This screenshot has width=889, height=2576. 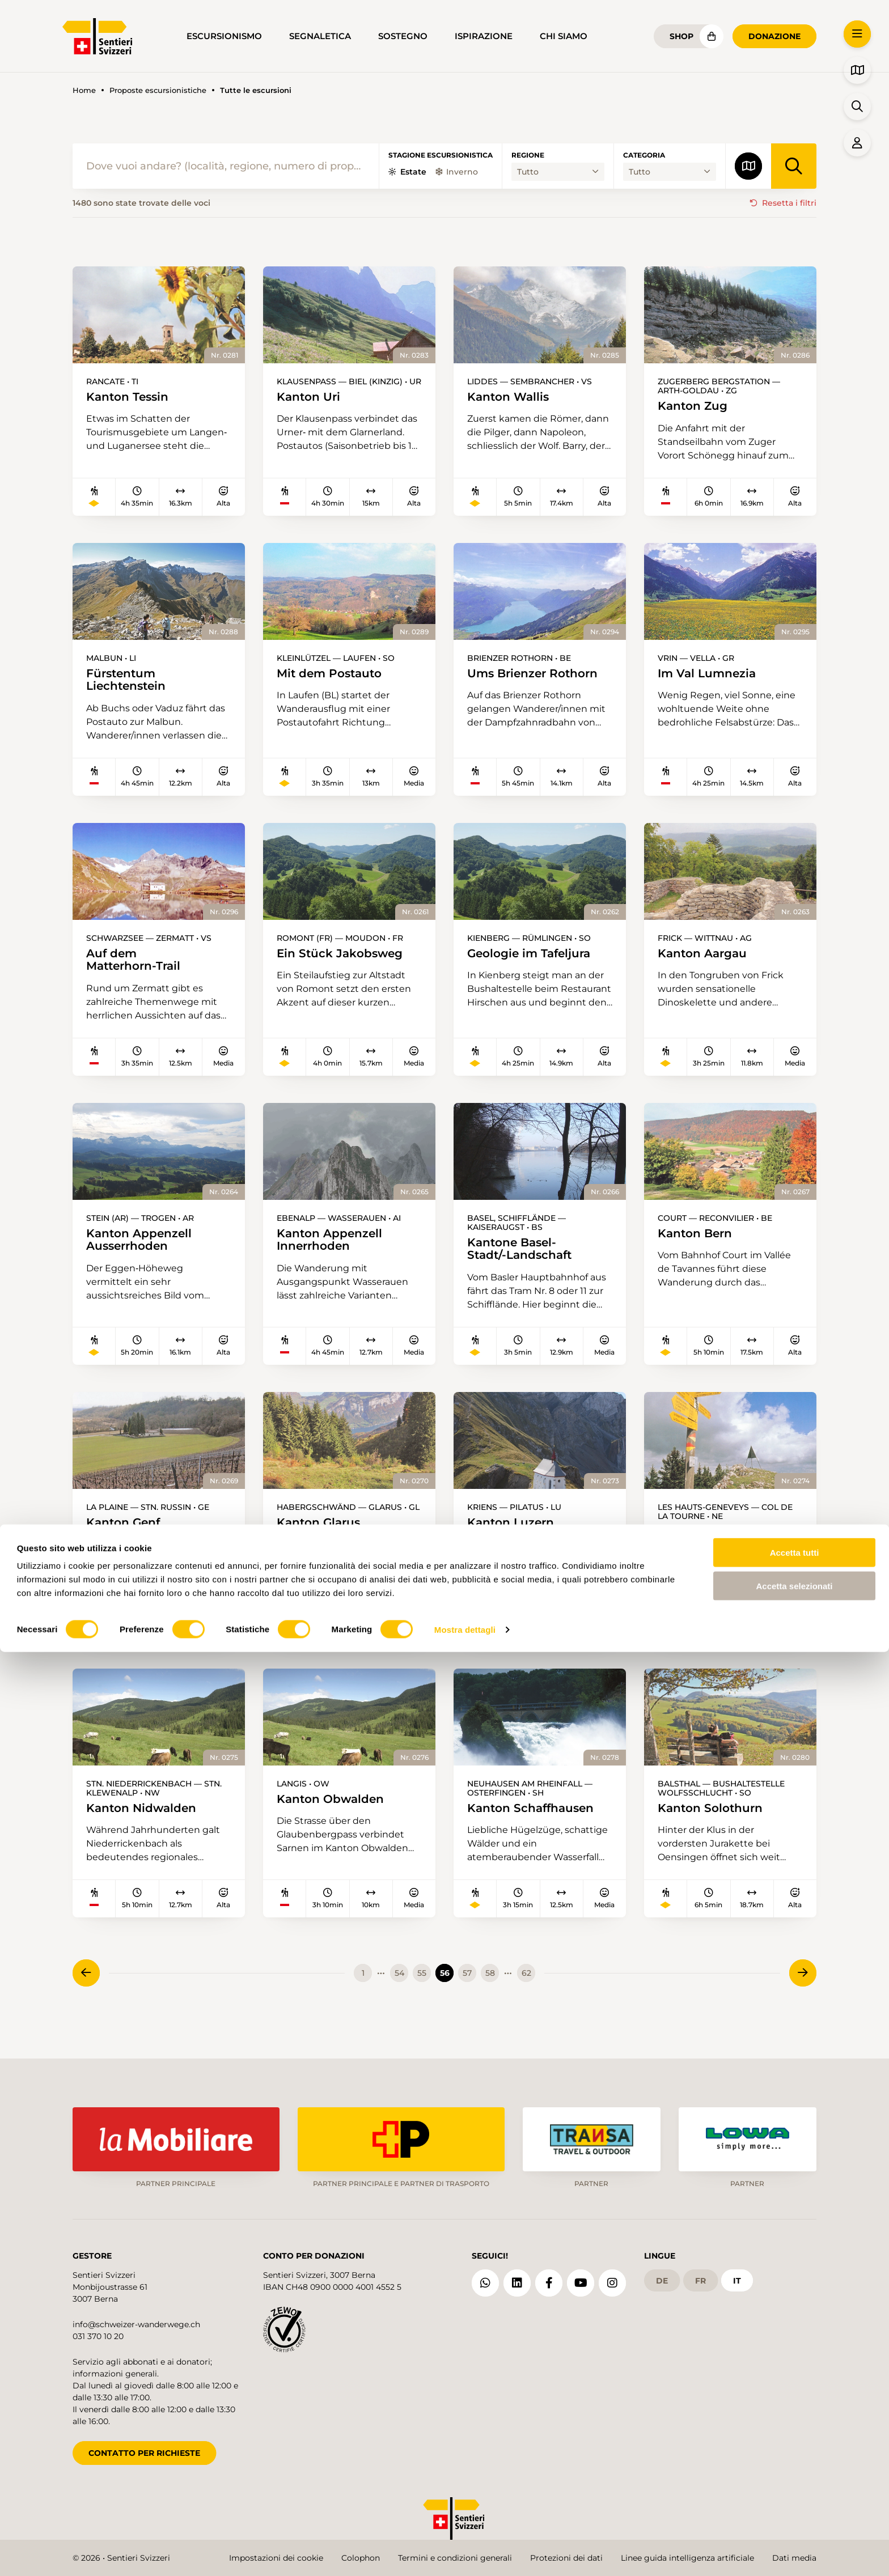 I want to click on Im Val Lumnezia, so click(x=711, y=675).